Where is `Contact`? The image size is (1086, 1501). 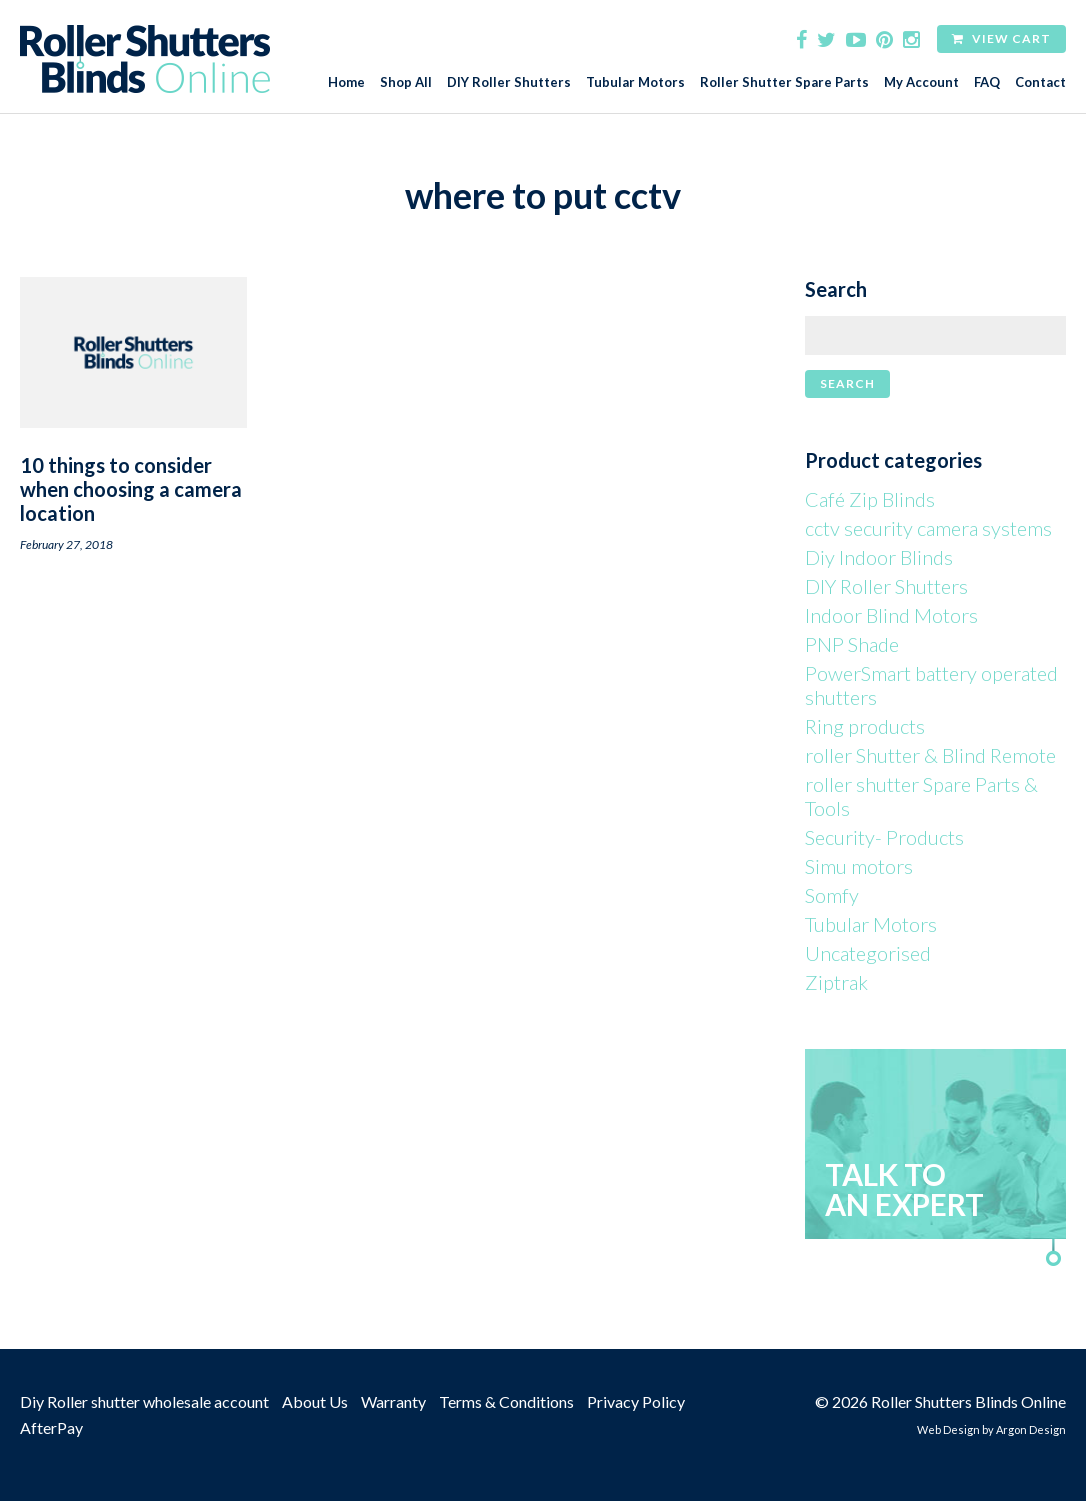
Contact is located at coordinates (1040, 82).